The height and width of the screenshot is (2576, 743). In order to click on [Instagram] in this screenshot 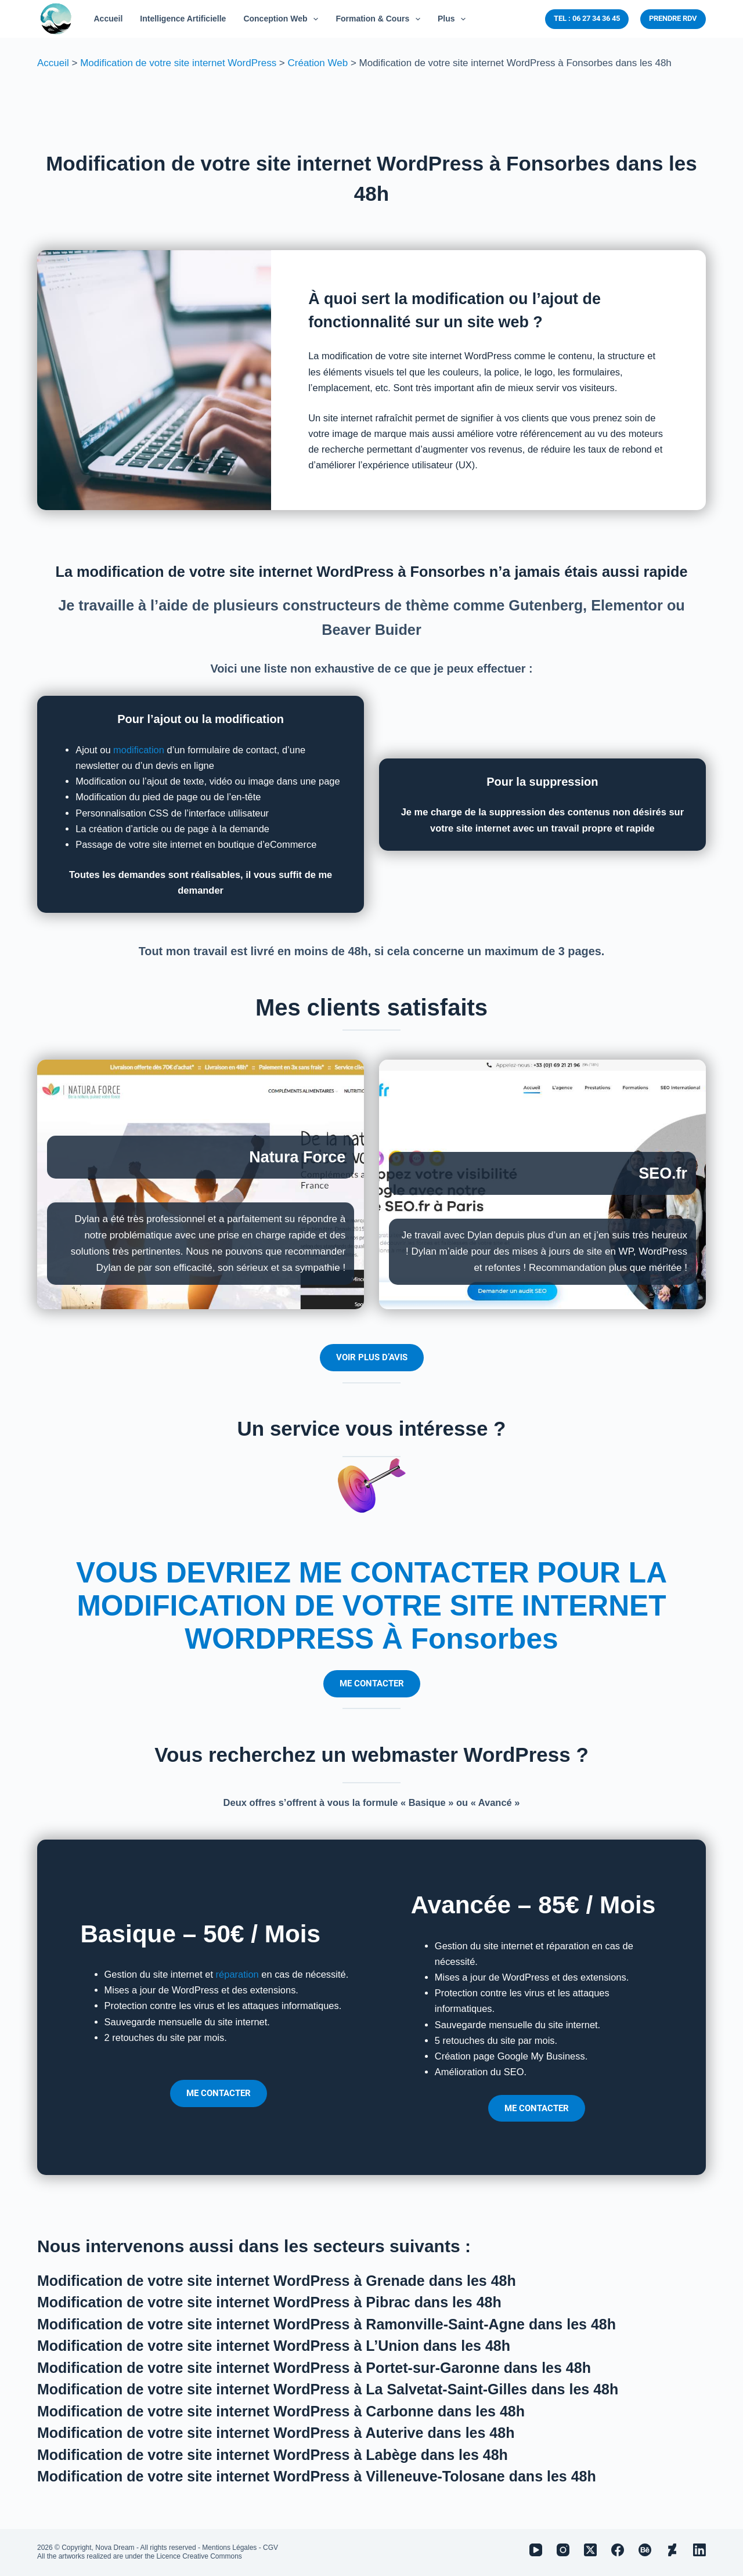, I will do `click(563, 2550)`.